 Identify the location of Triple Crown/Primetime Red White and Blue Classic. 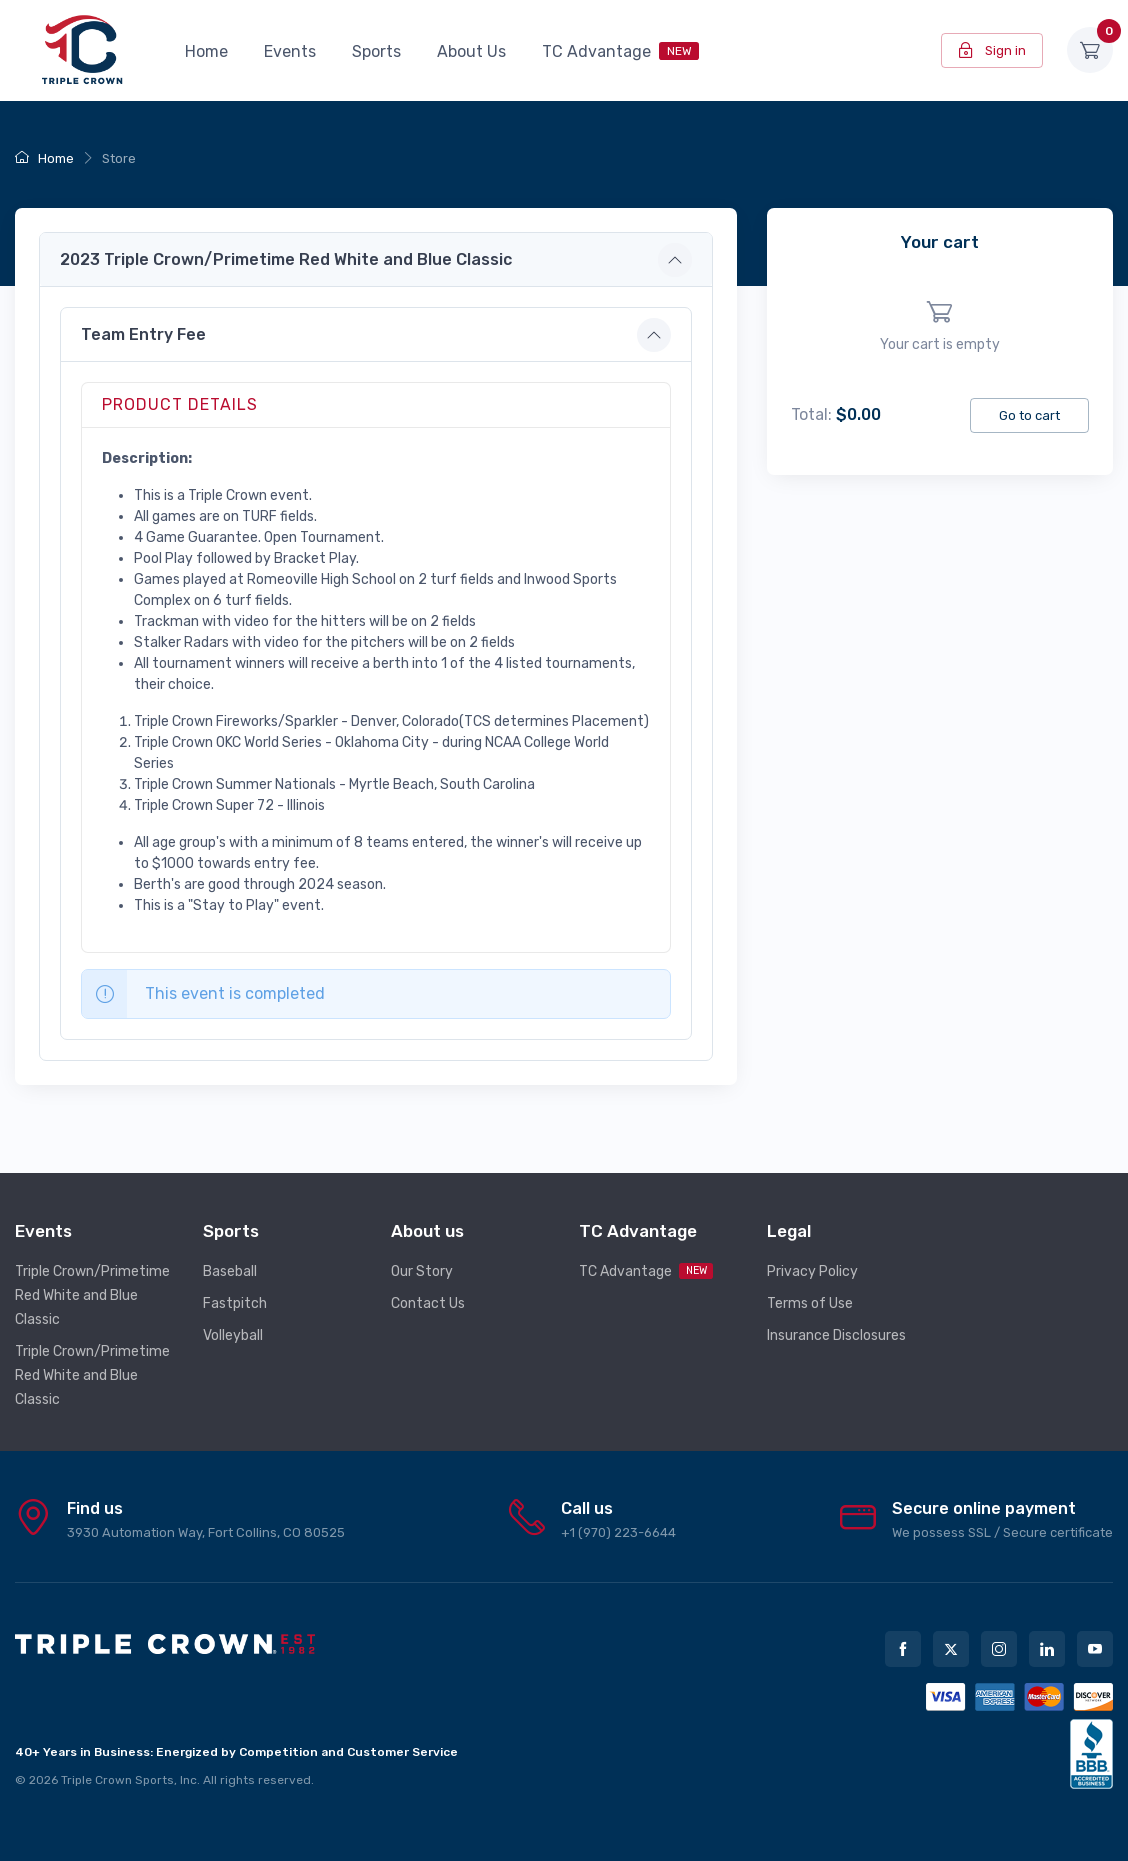
(92, 1295).